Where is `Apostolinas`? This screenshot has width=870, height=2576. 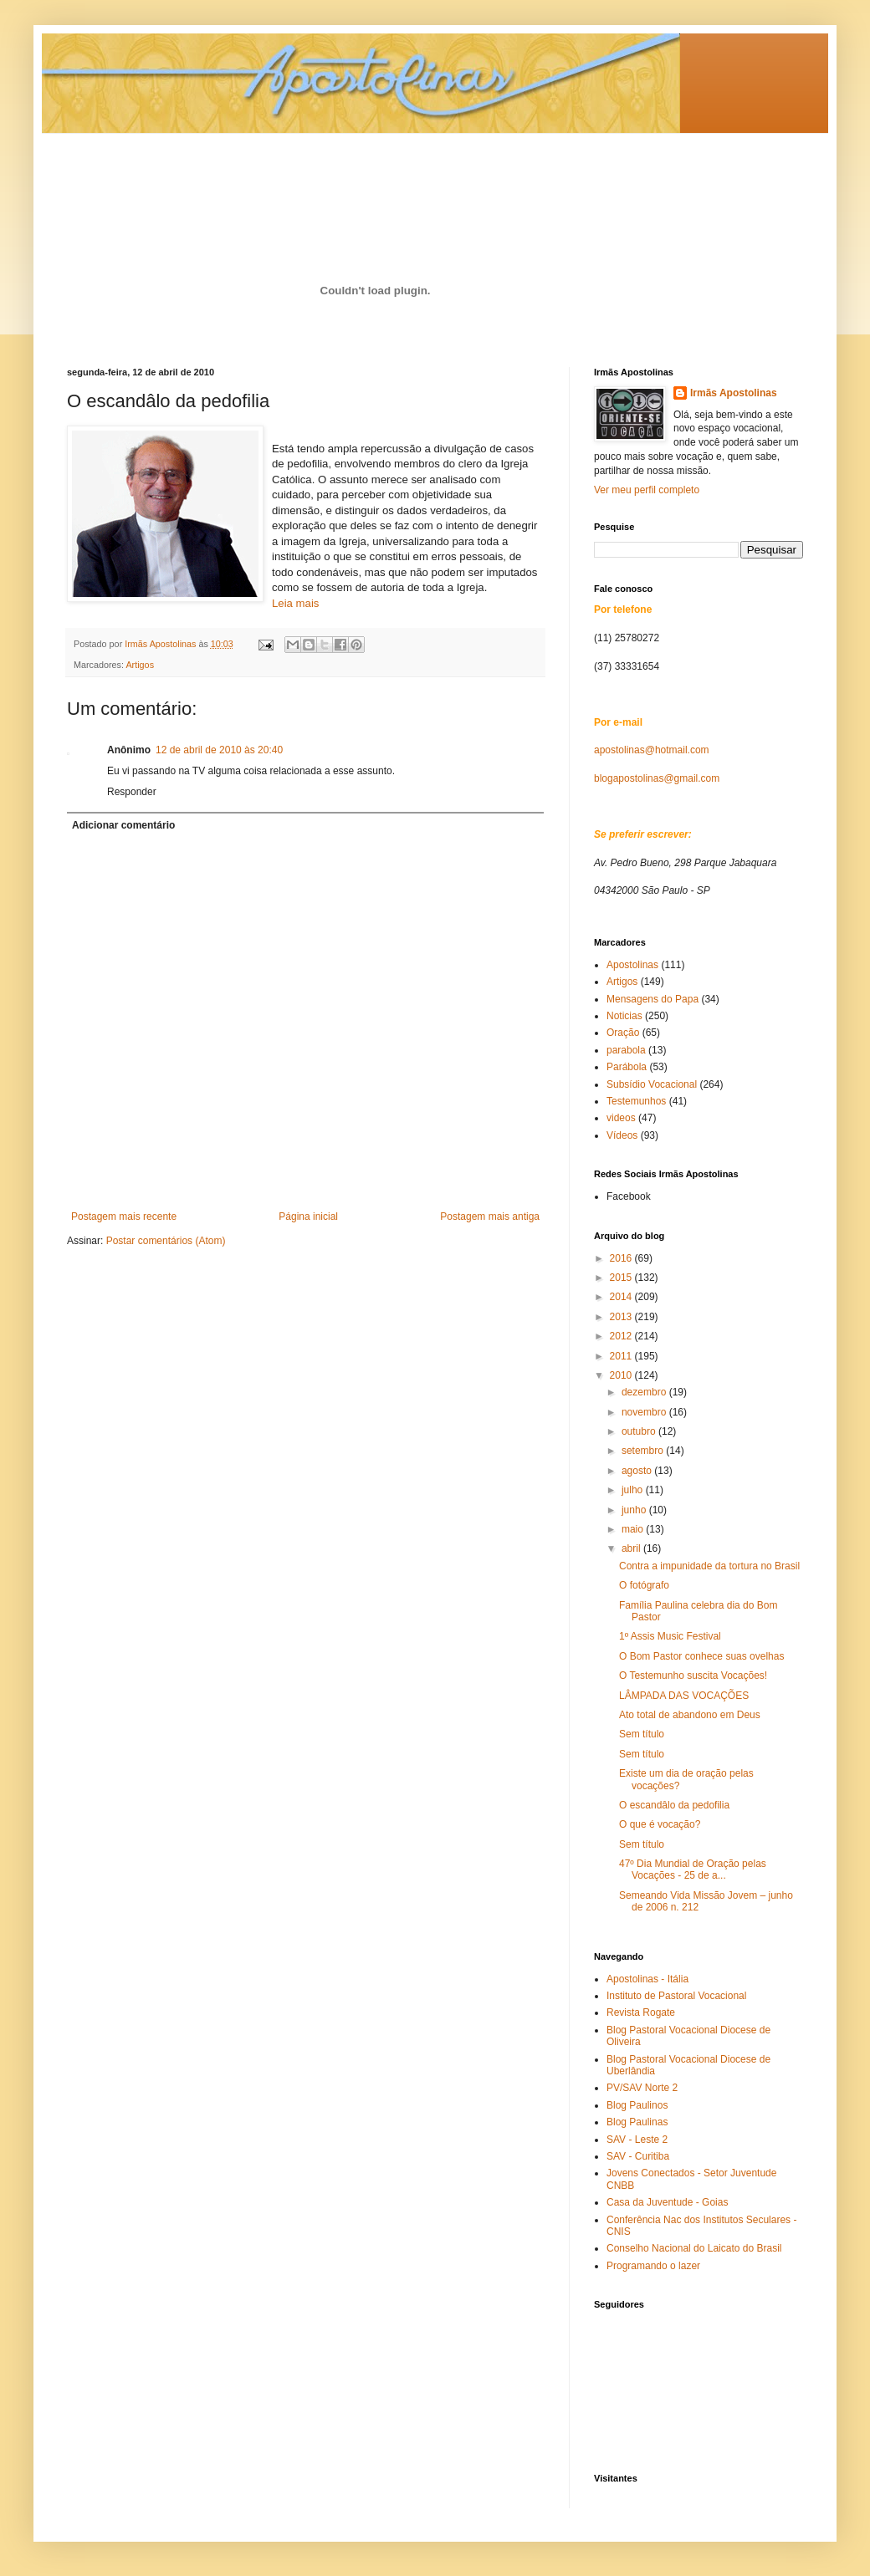
Apostolinas is located at coordinates (632, 965).